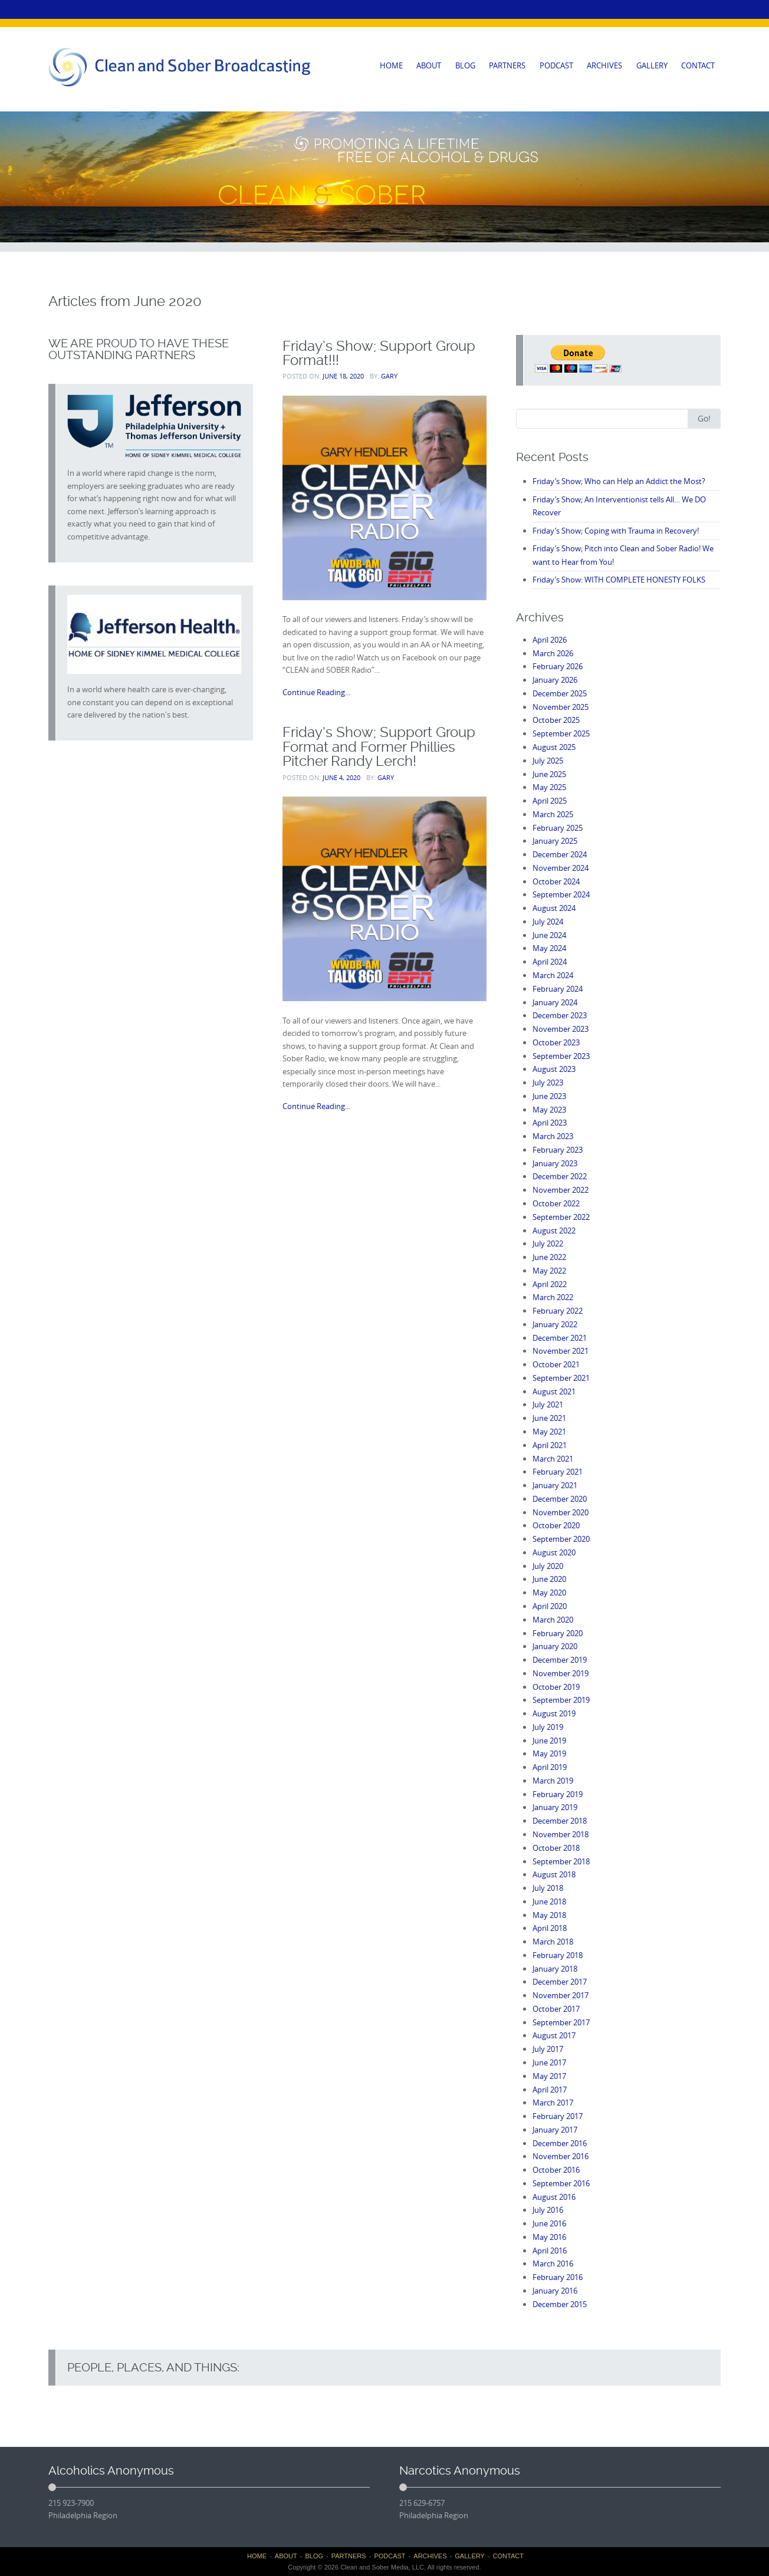 The image size is (769, 2576). I want to click on November 2021, so click(561, 1350).